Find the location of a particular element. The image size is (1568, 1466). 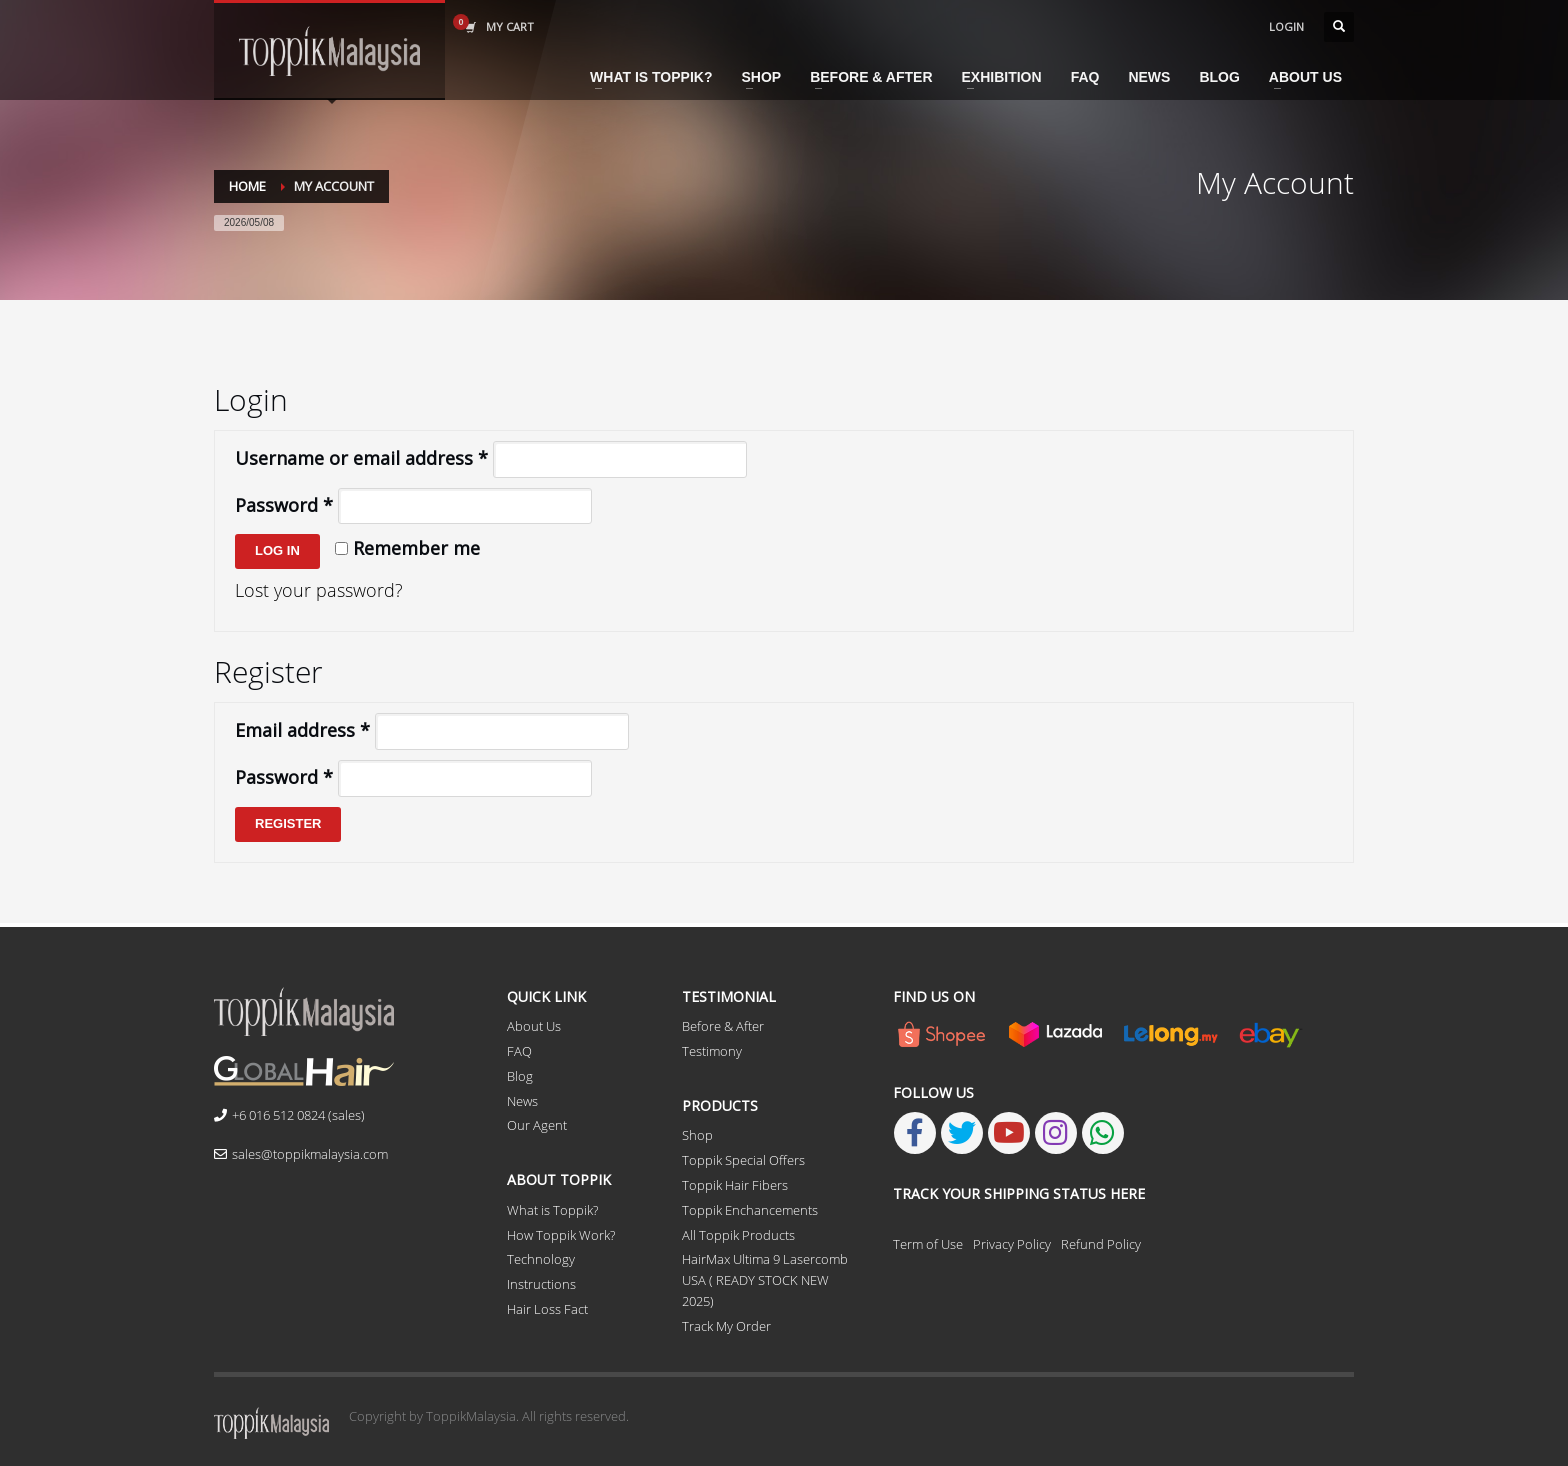

Home is located at coordinates (247, 186).